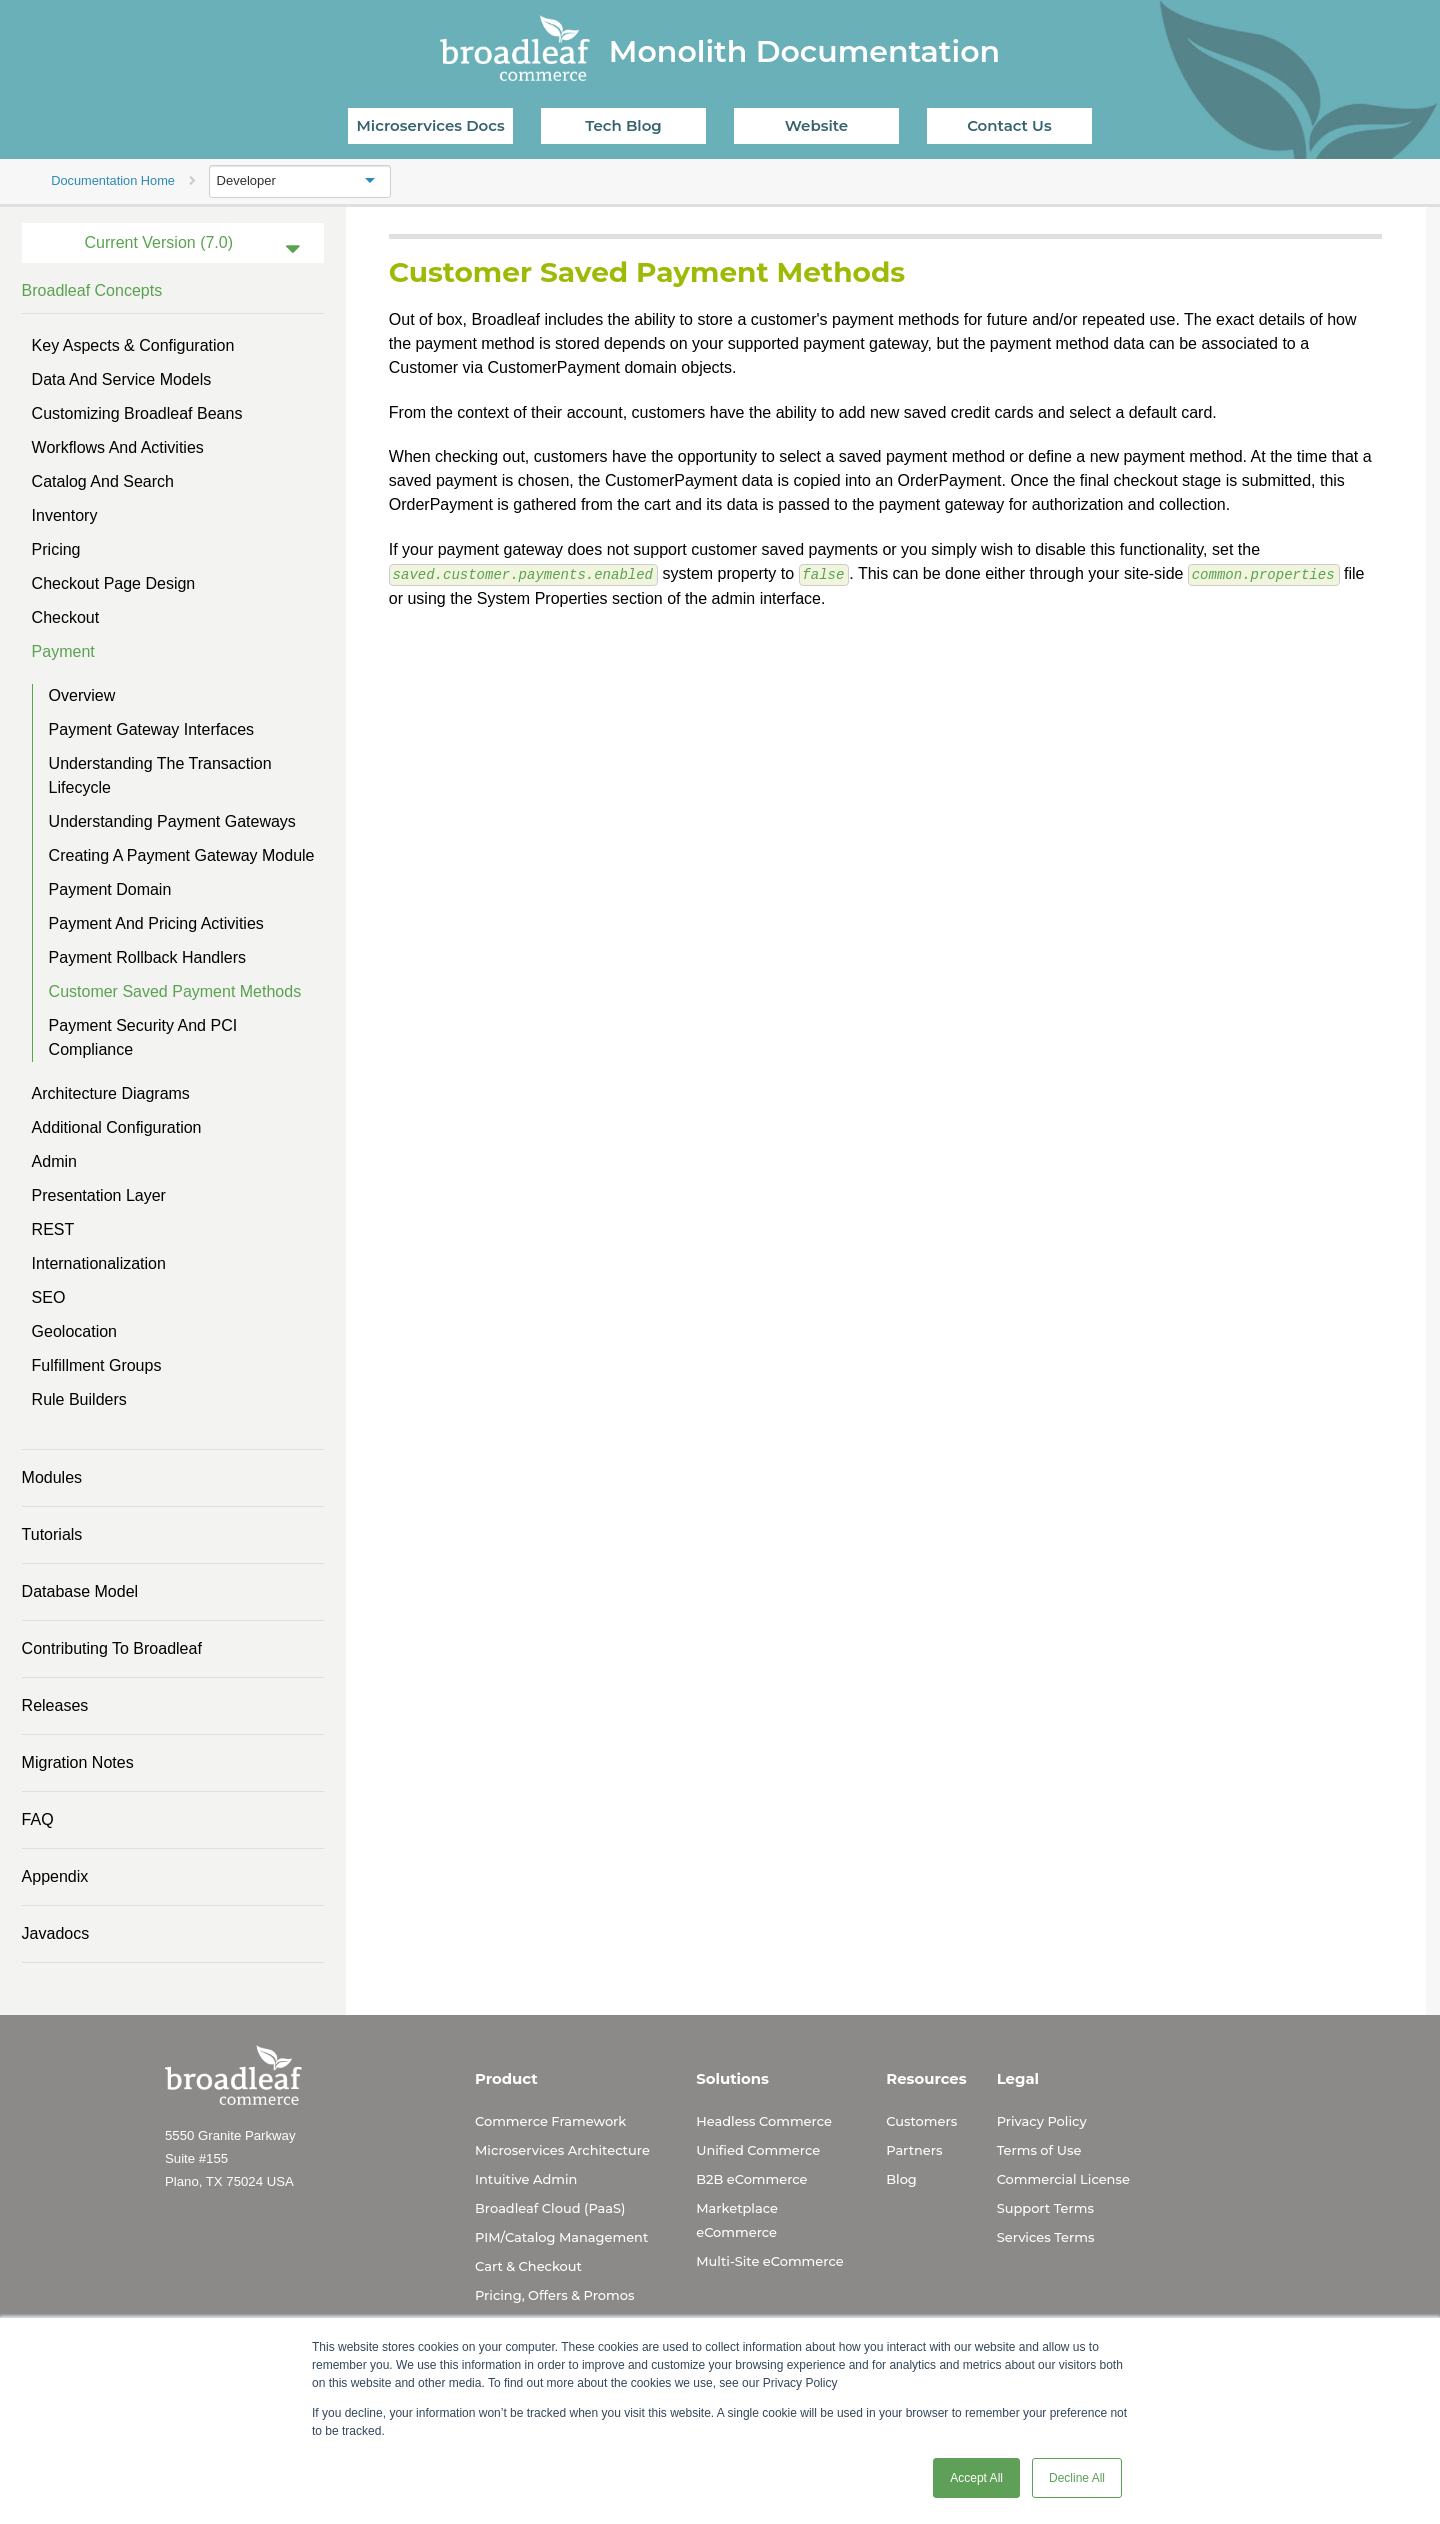 The width and height of the screenshot is (1440, 2524). Describe the element at coordinates (1009, 125) in the screenshot. I see `Contact Us` at that location.